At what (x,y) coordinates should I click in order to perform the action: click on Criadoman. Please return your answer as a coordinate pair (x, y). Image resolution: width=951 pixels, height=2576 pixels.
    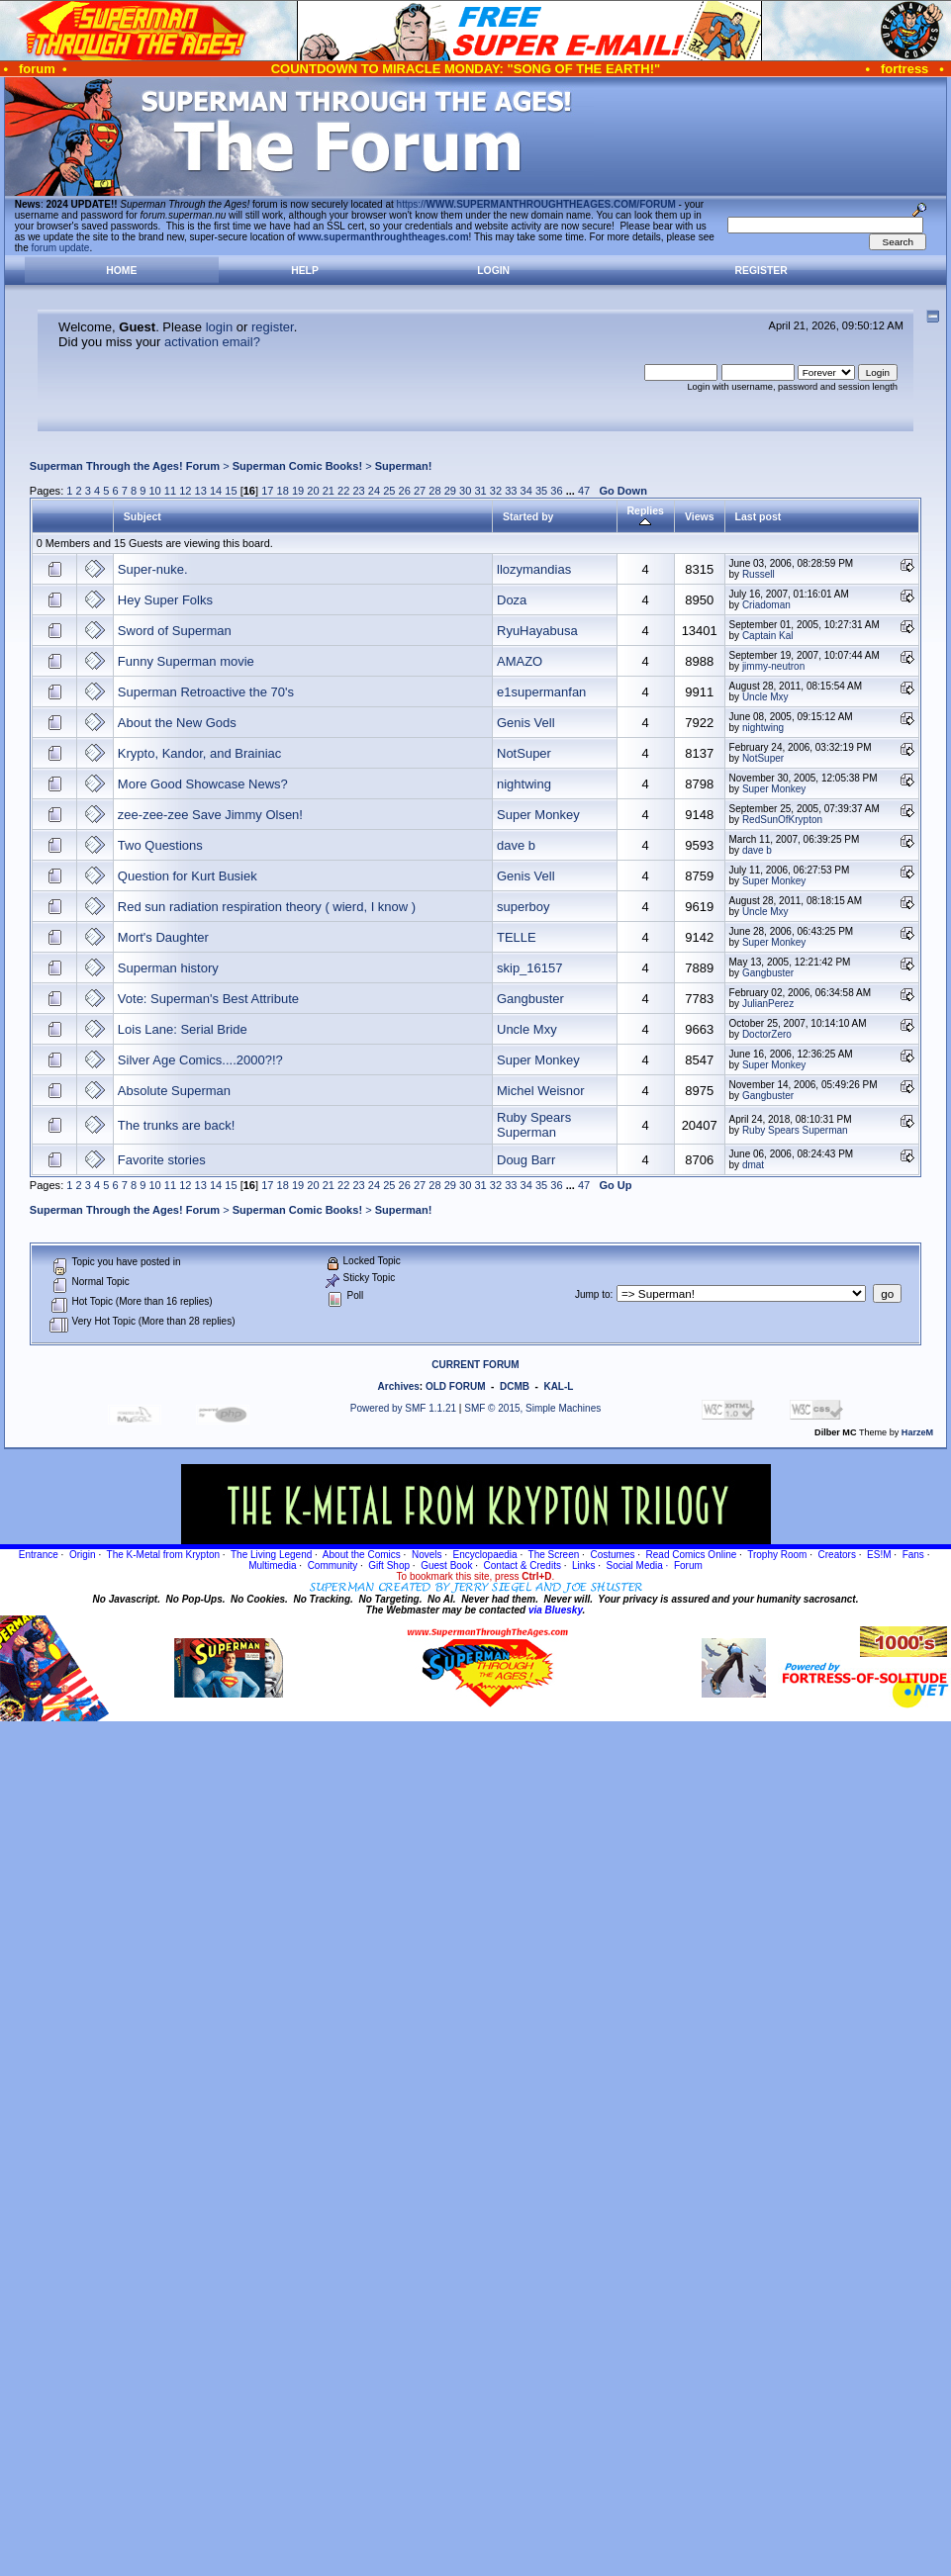
    Looking at the image, I should click on (766, 604).